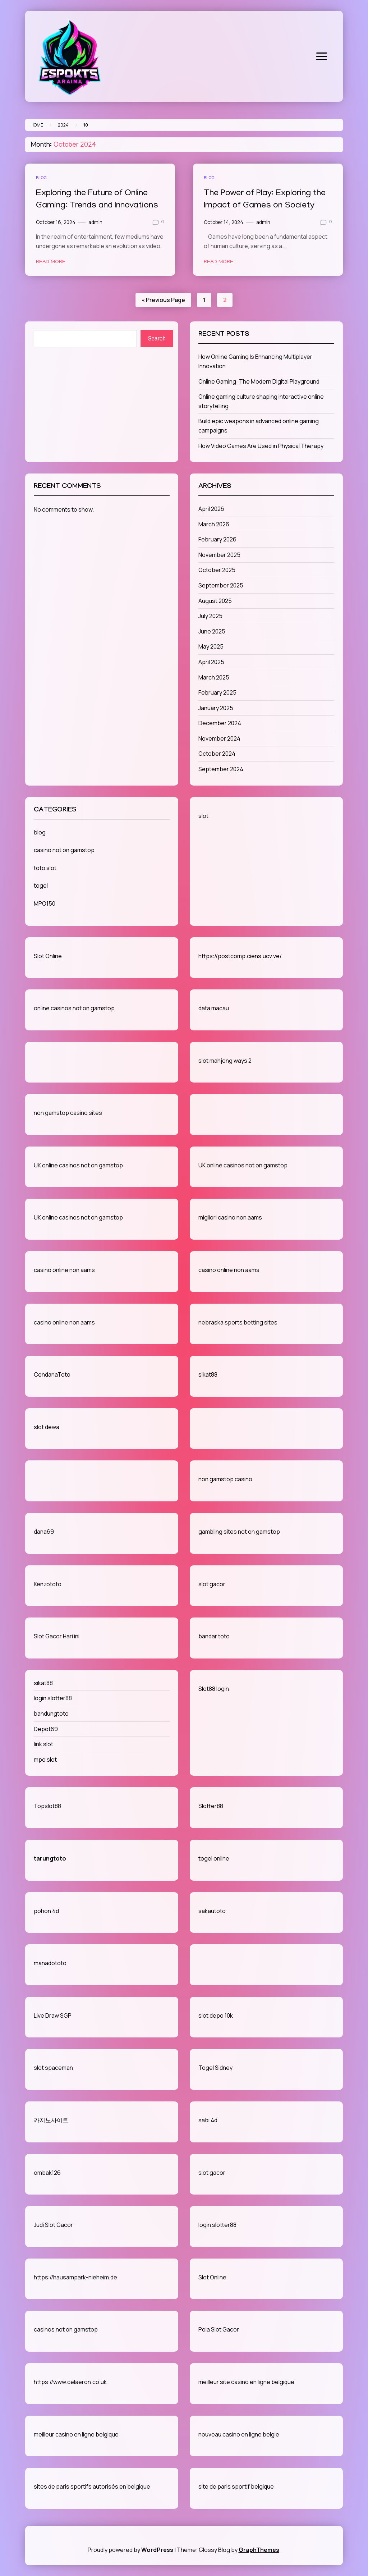 The height and width of the screenshot is (2576, 368). What do you see at coordinates (213, 524) in the screenshot?
I see `March 2026` at bounding box center [213, 524].